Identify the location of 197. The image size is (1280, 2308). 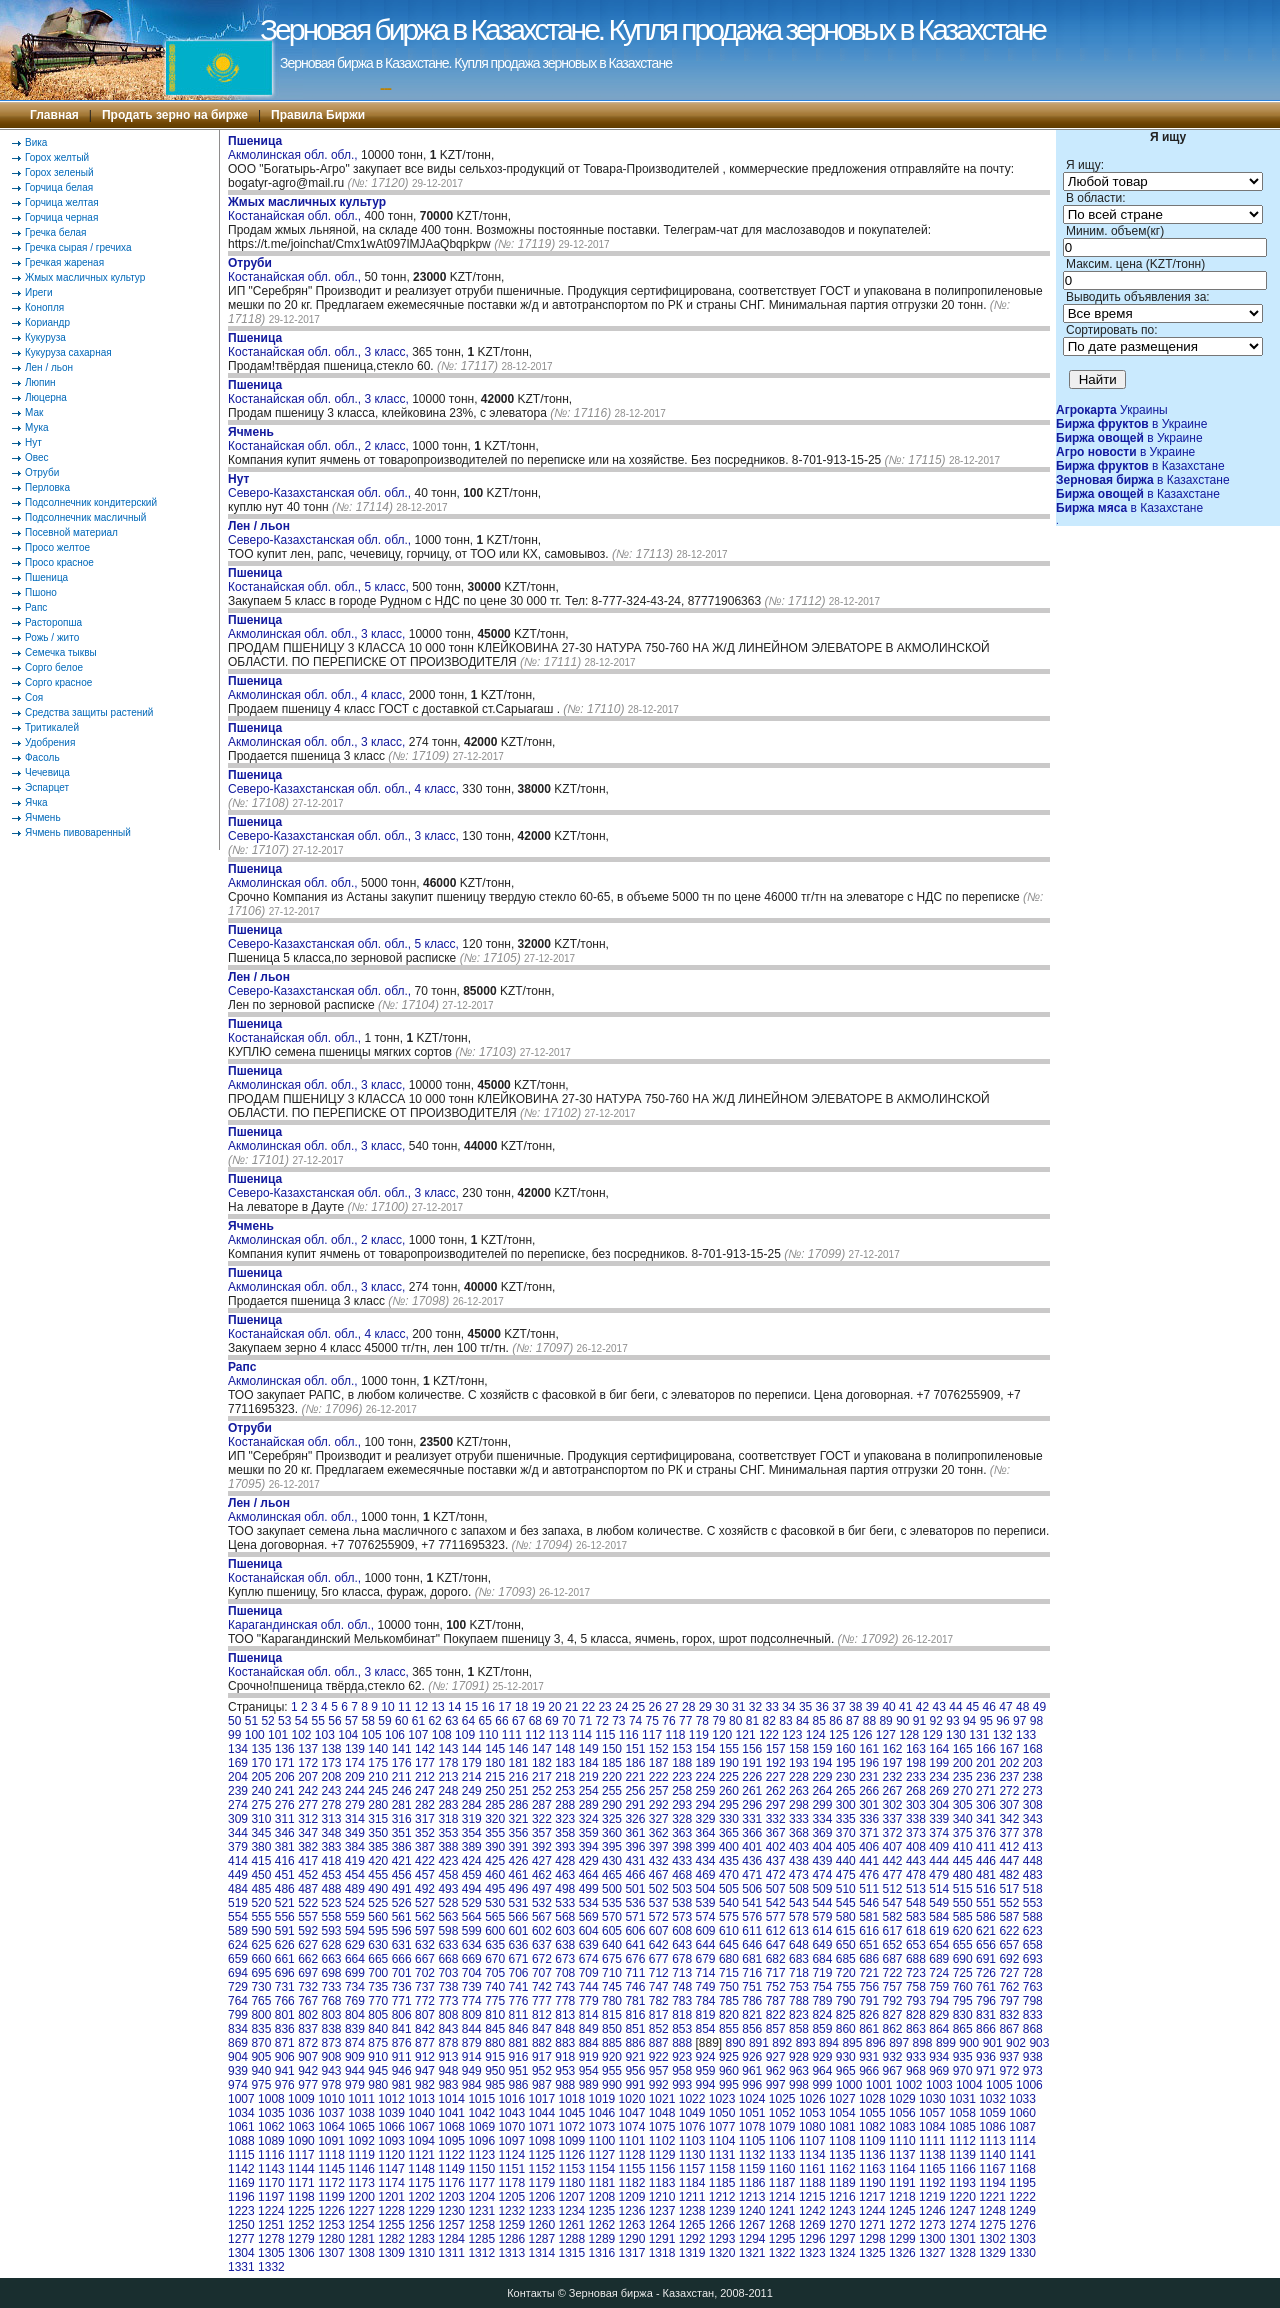
(893, 1763).